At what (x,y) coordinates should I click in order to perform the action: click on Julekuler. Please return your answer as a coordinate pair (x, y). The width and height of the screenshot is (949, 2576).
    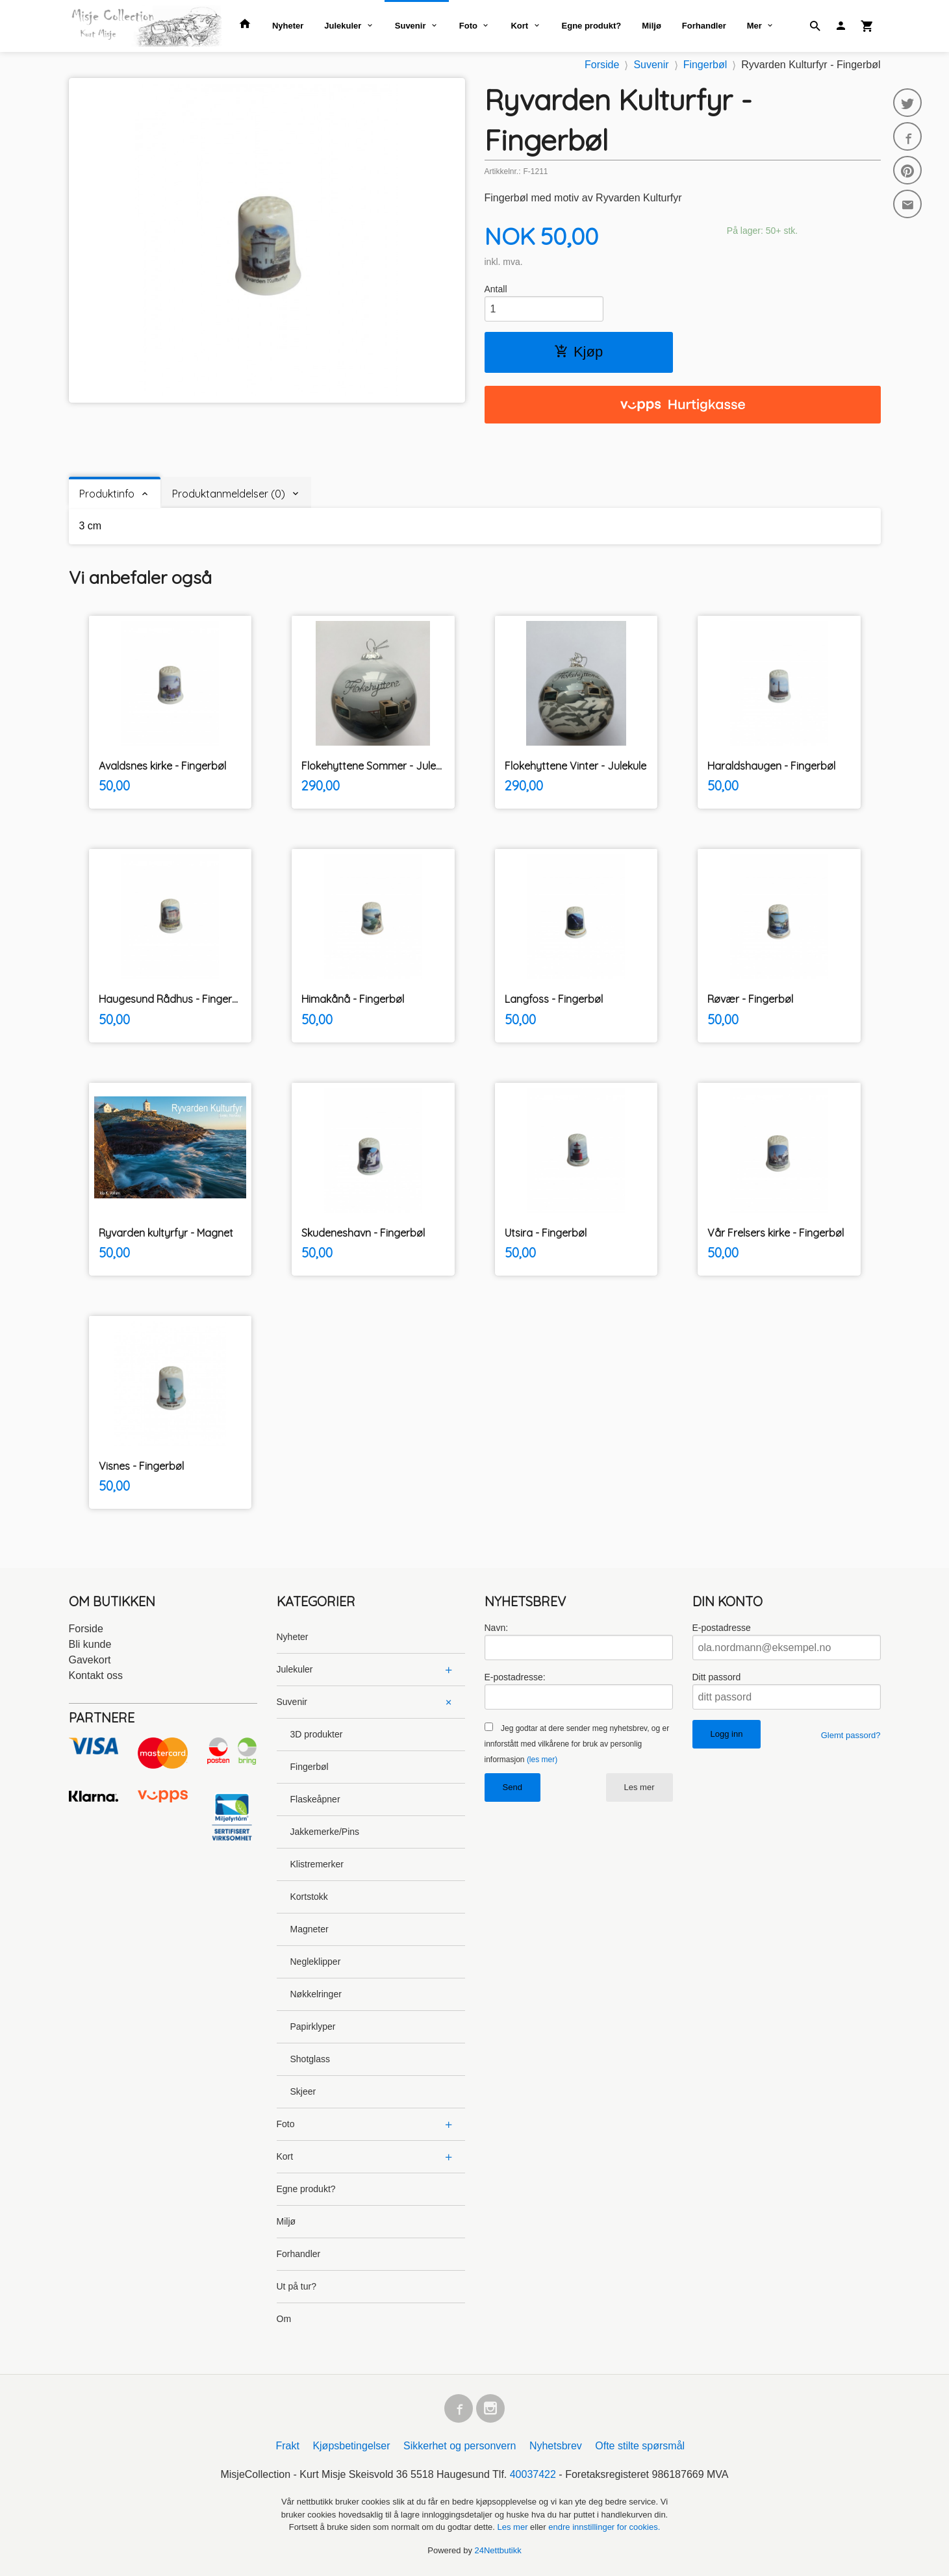
    Looking at the image, I should click on (342, 26).